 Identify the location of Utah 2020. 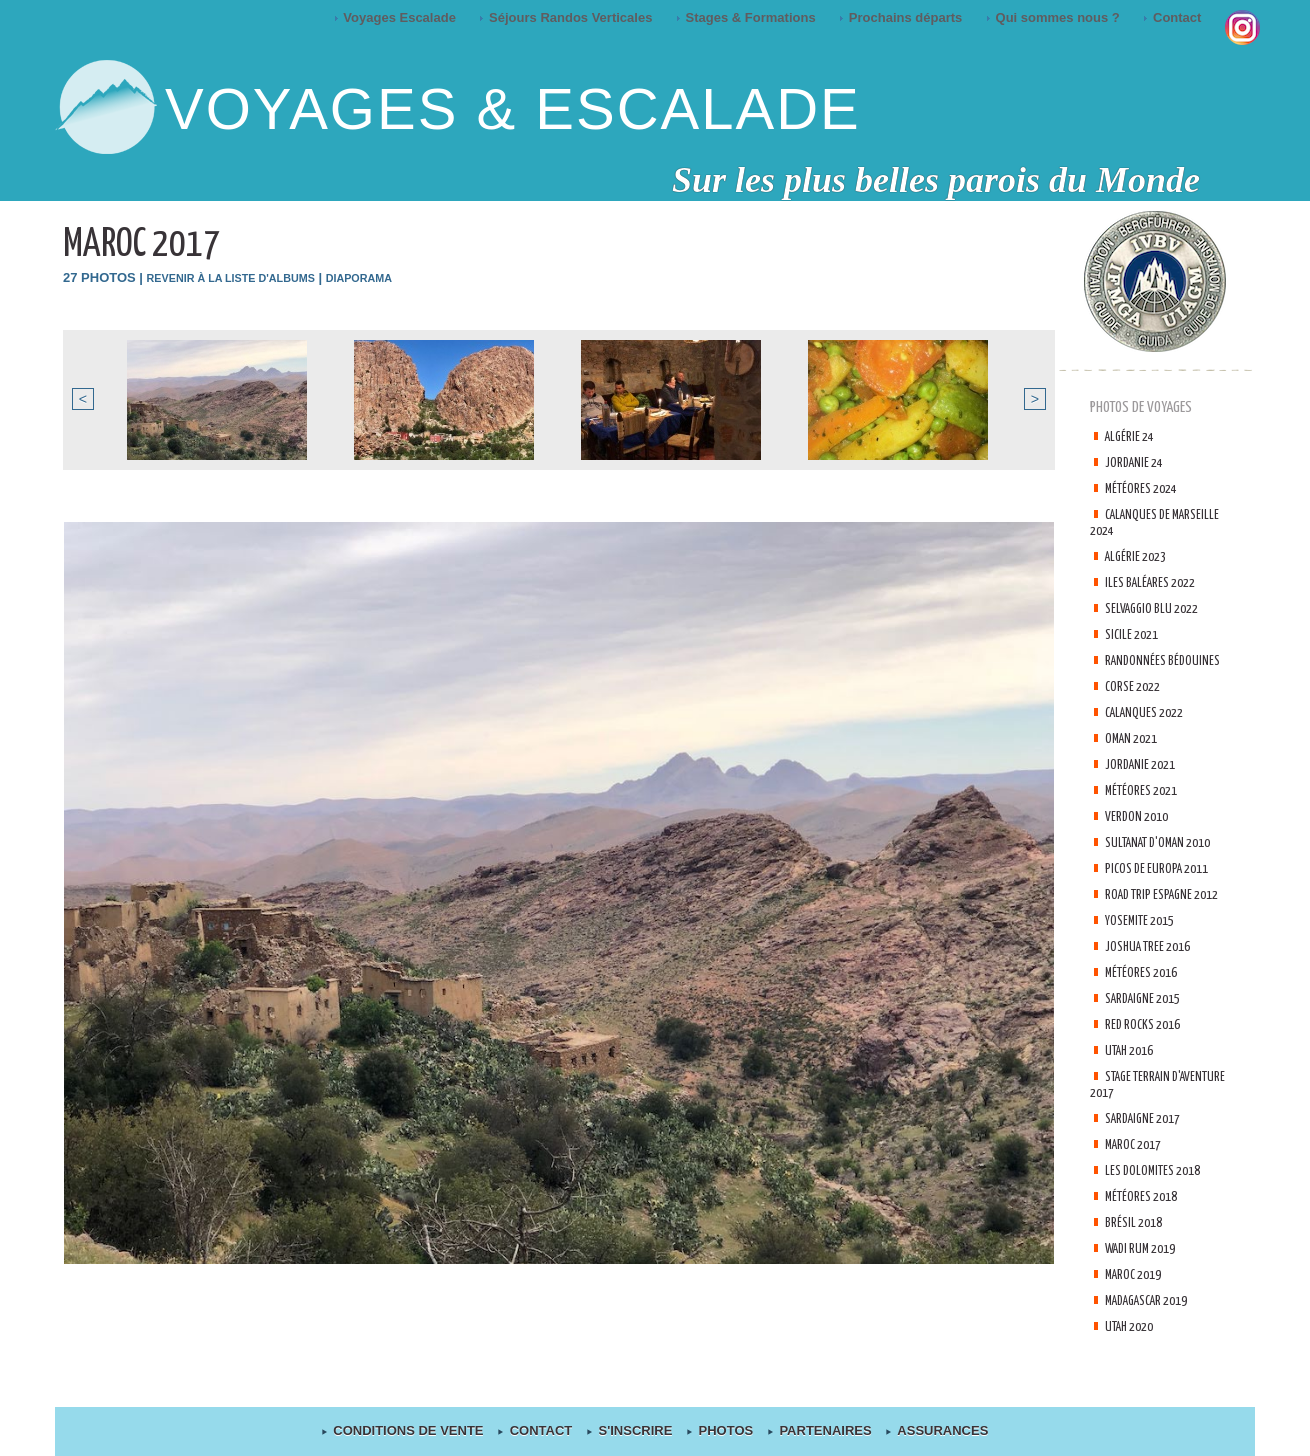
(1134, 1358).